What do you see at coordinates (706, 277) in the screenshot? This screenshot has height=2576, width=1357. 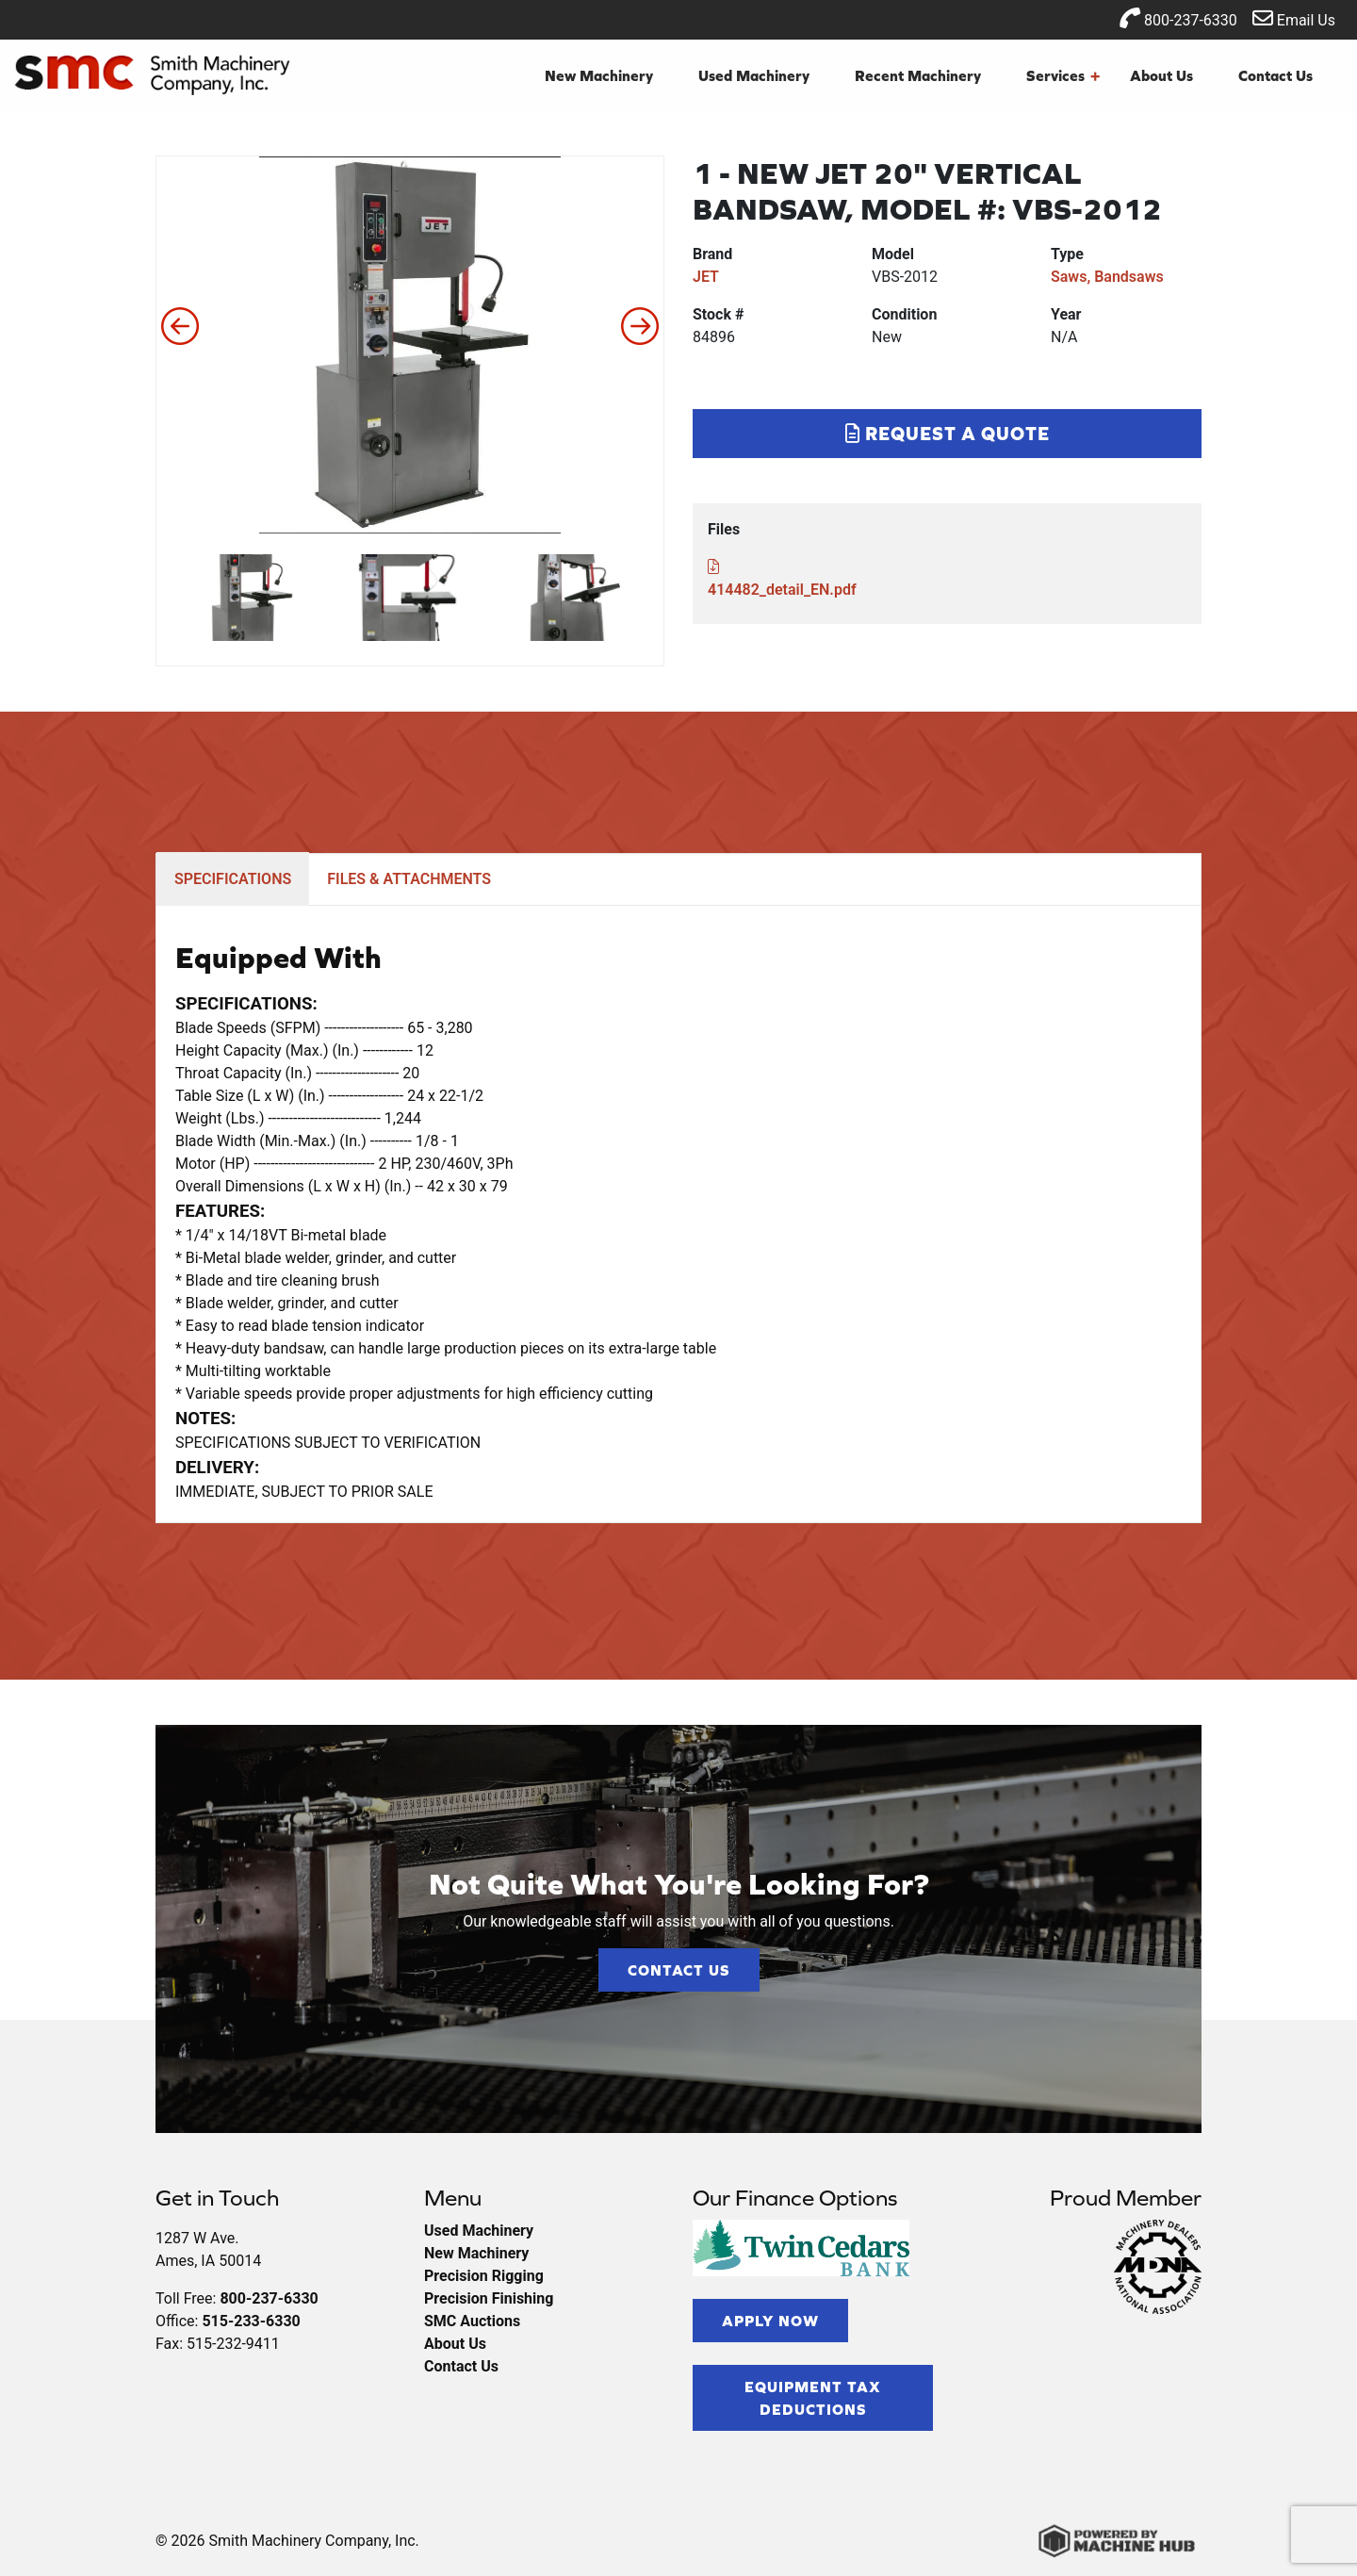 I see `JET` at bounding box center [706, 277].